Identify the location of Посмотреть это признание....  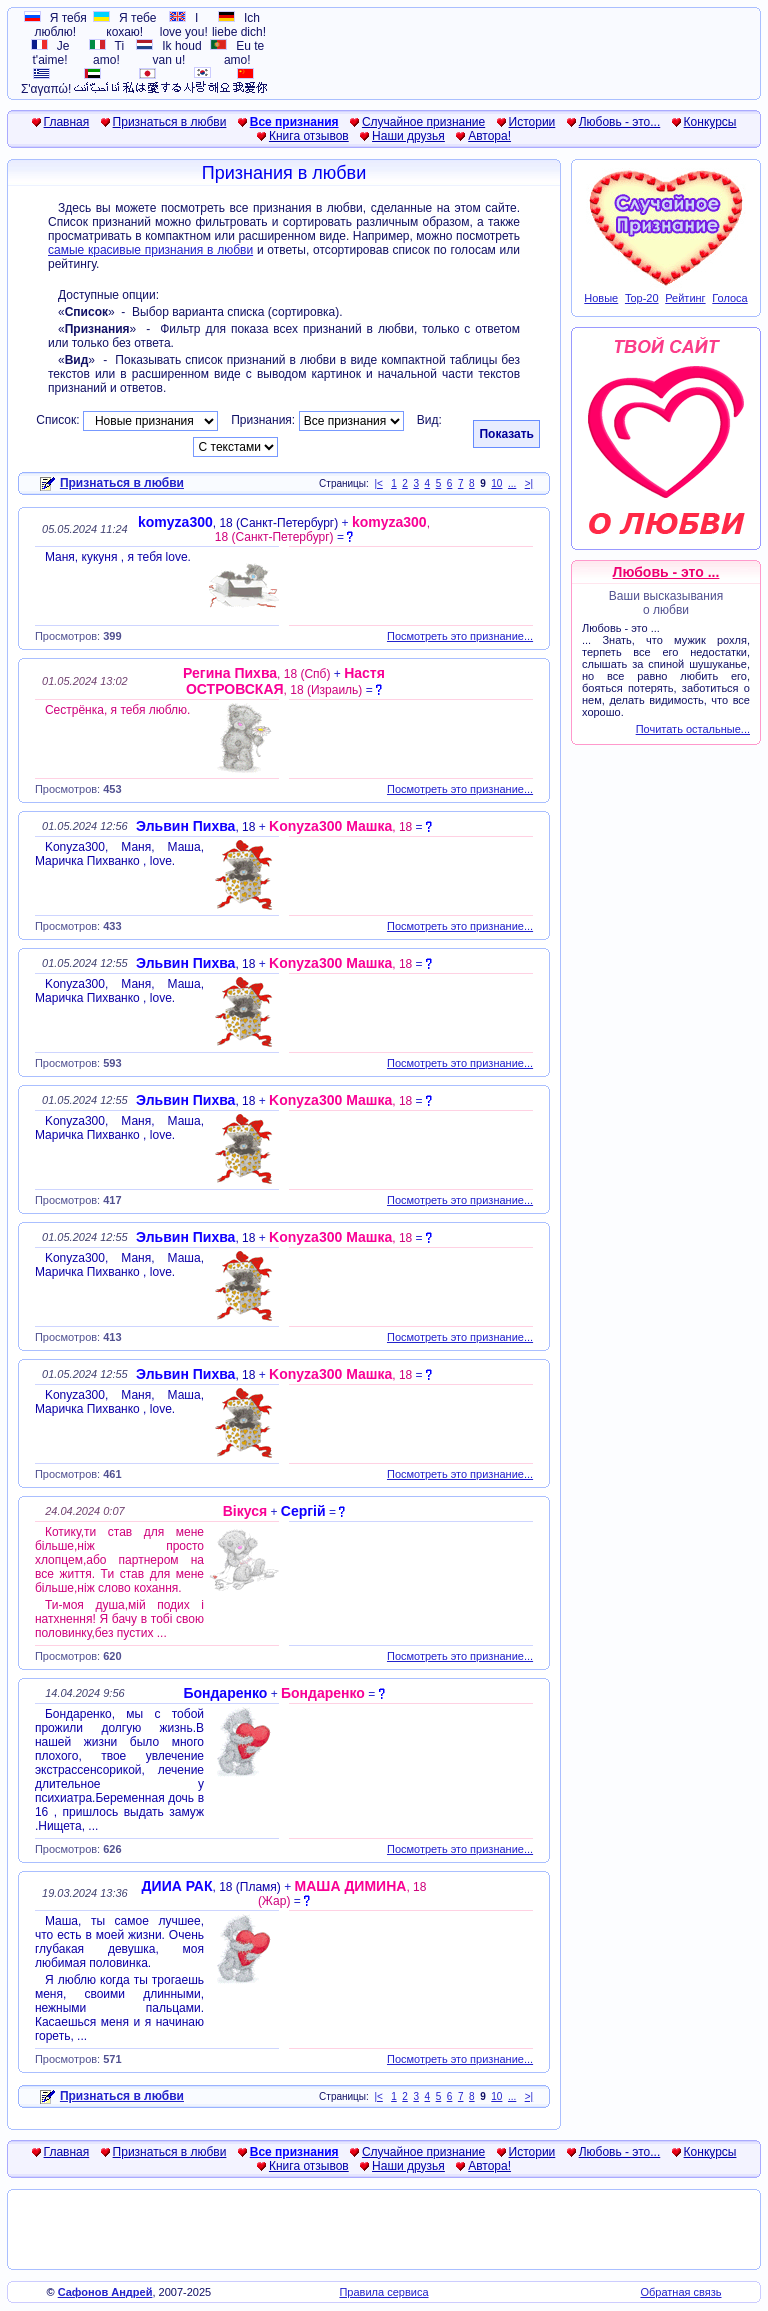
(460, 636).